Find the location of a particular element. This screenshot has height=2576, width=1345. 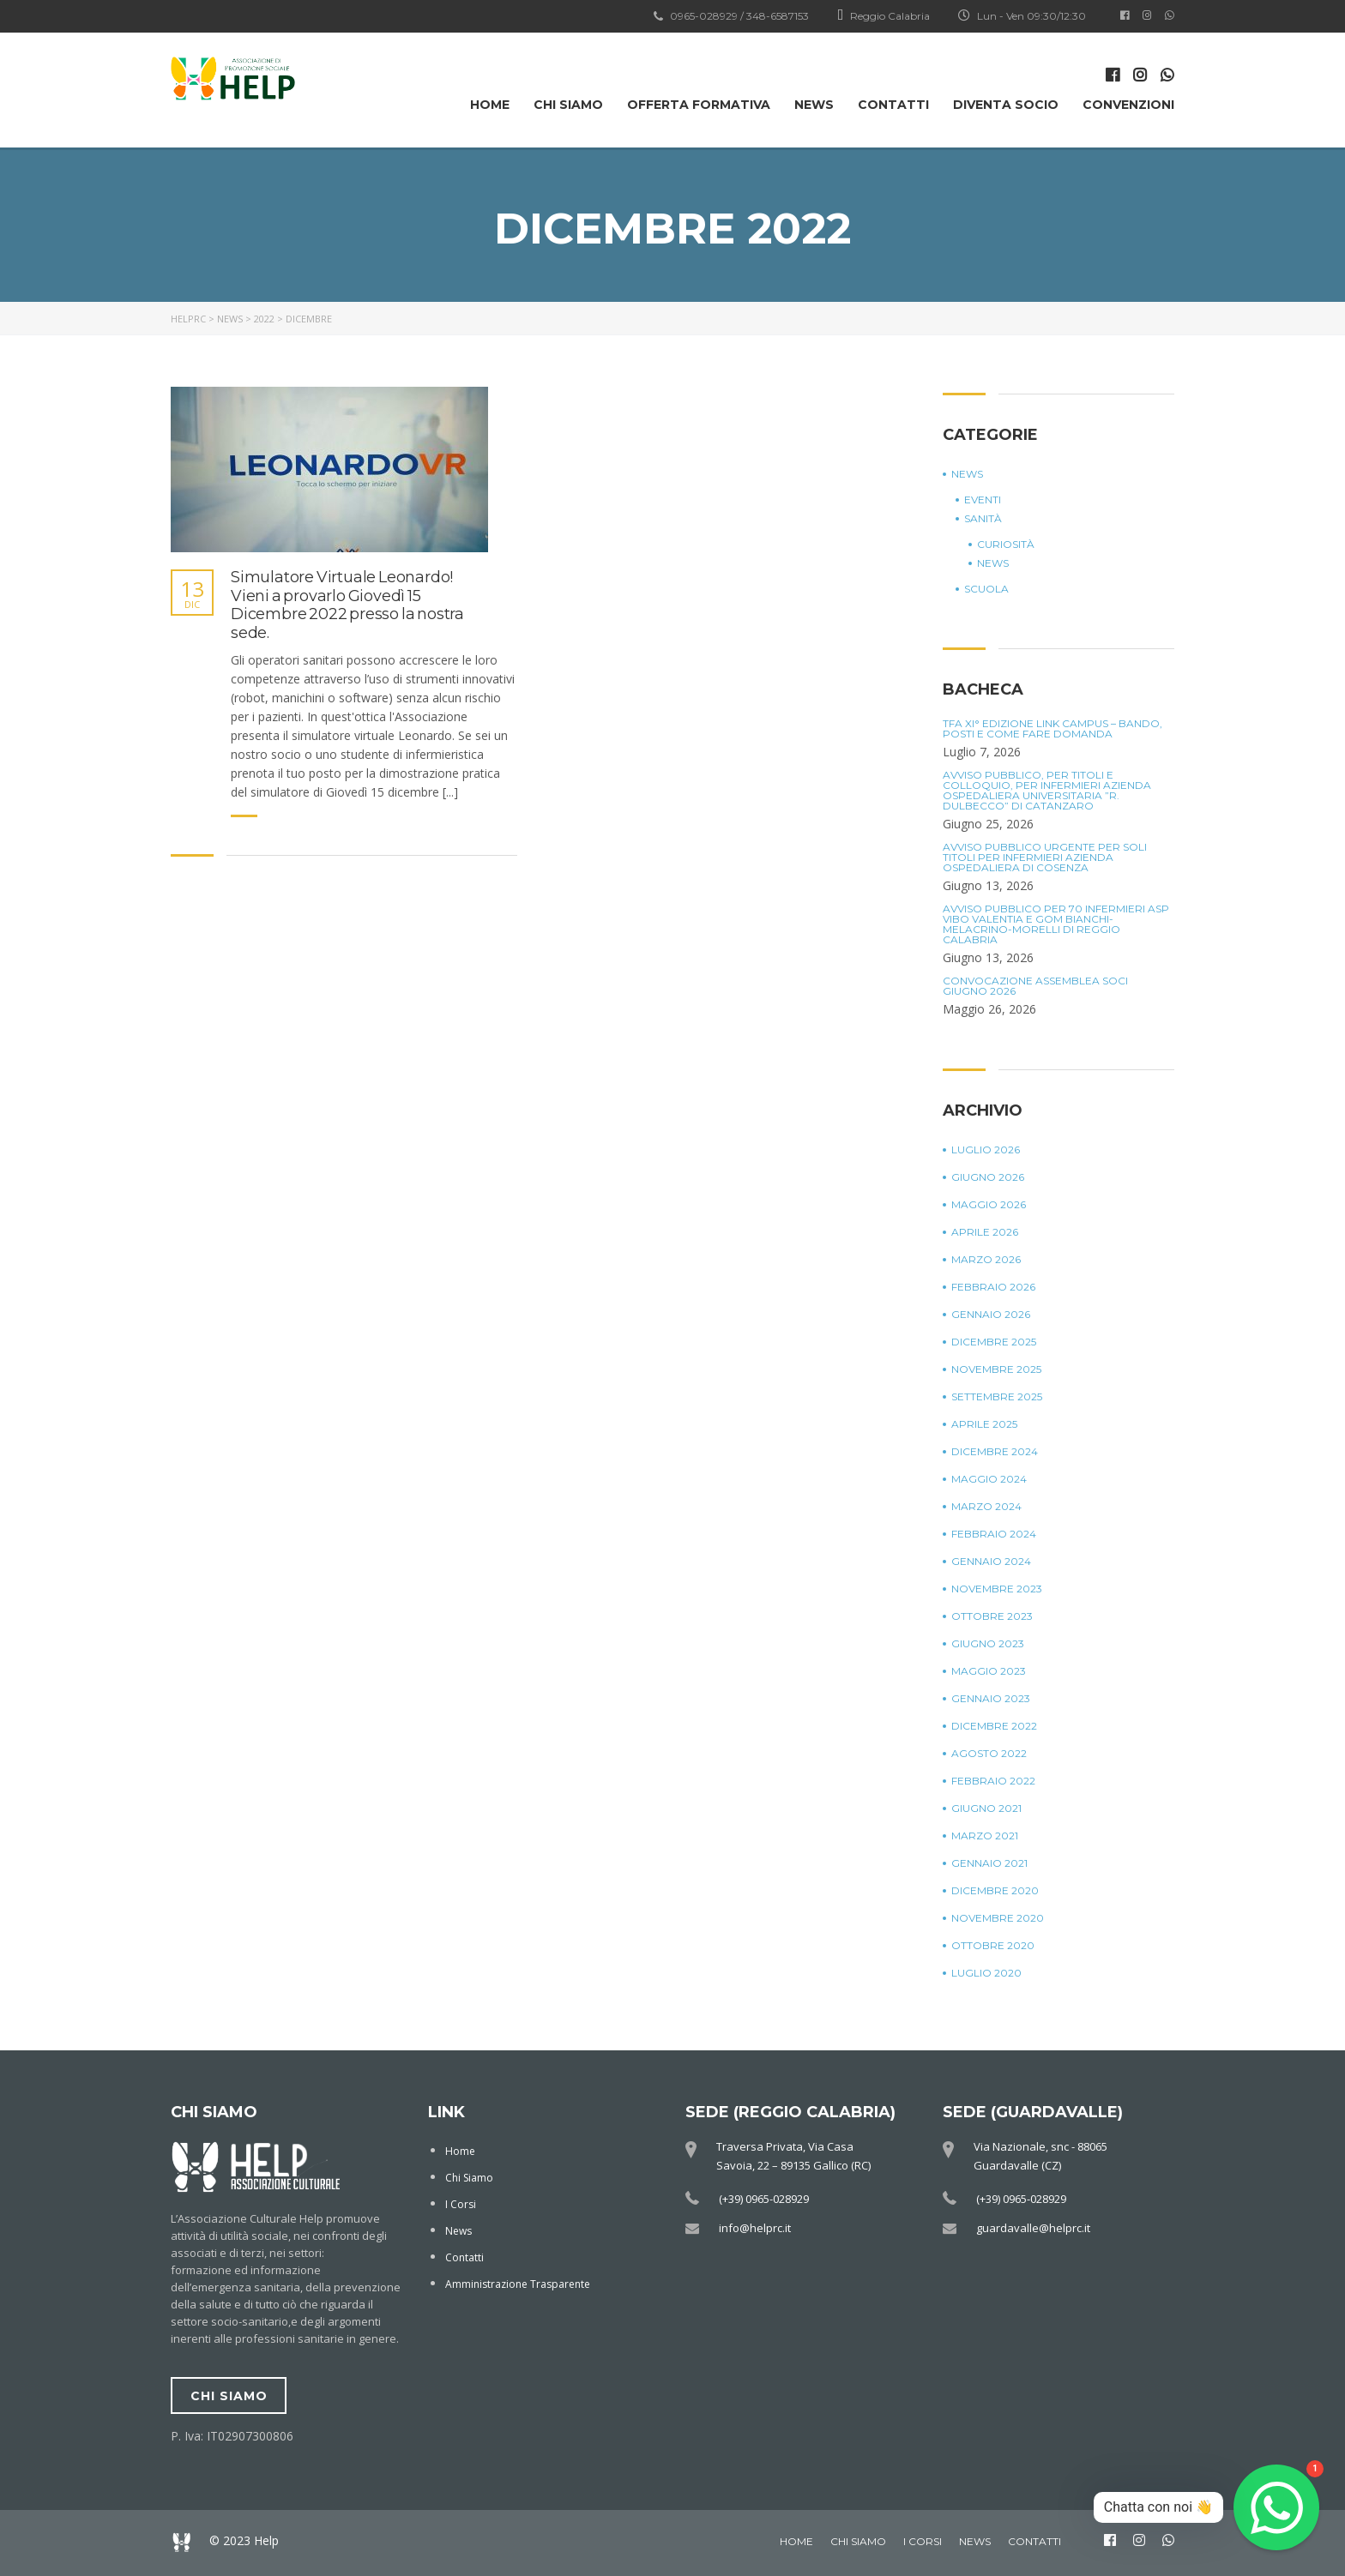

Convocazione Assemblea Soci Giugno 2026 is located at coordinates (1035, 986).